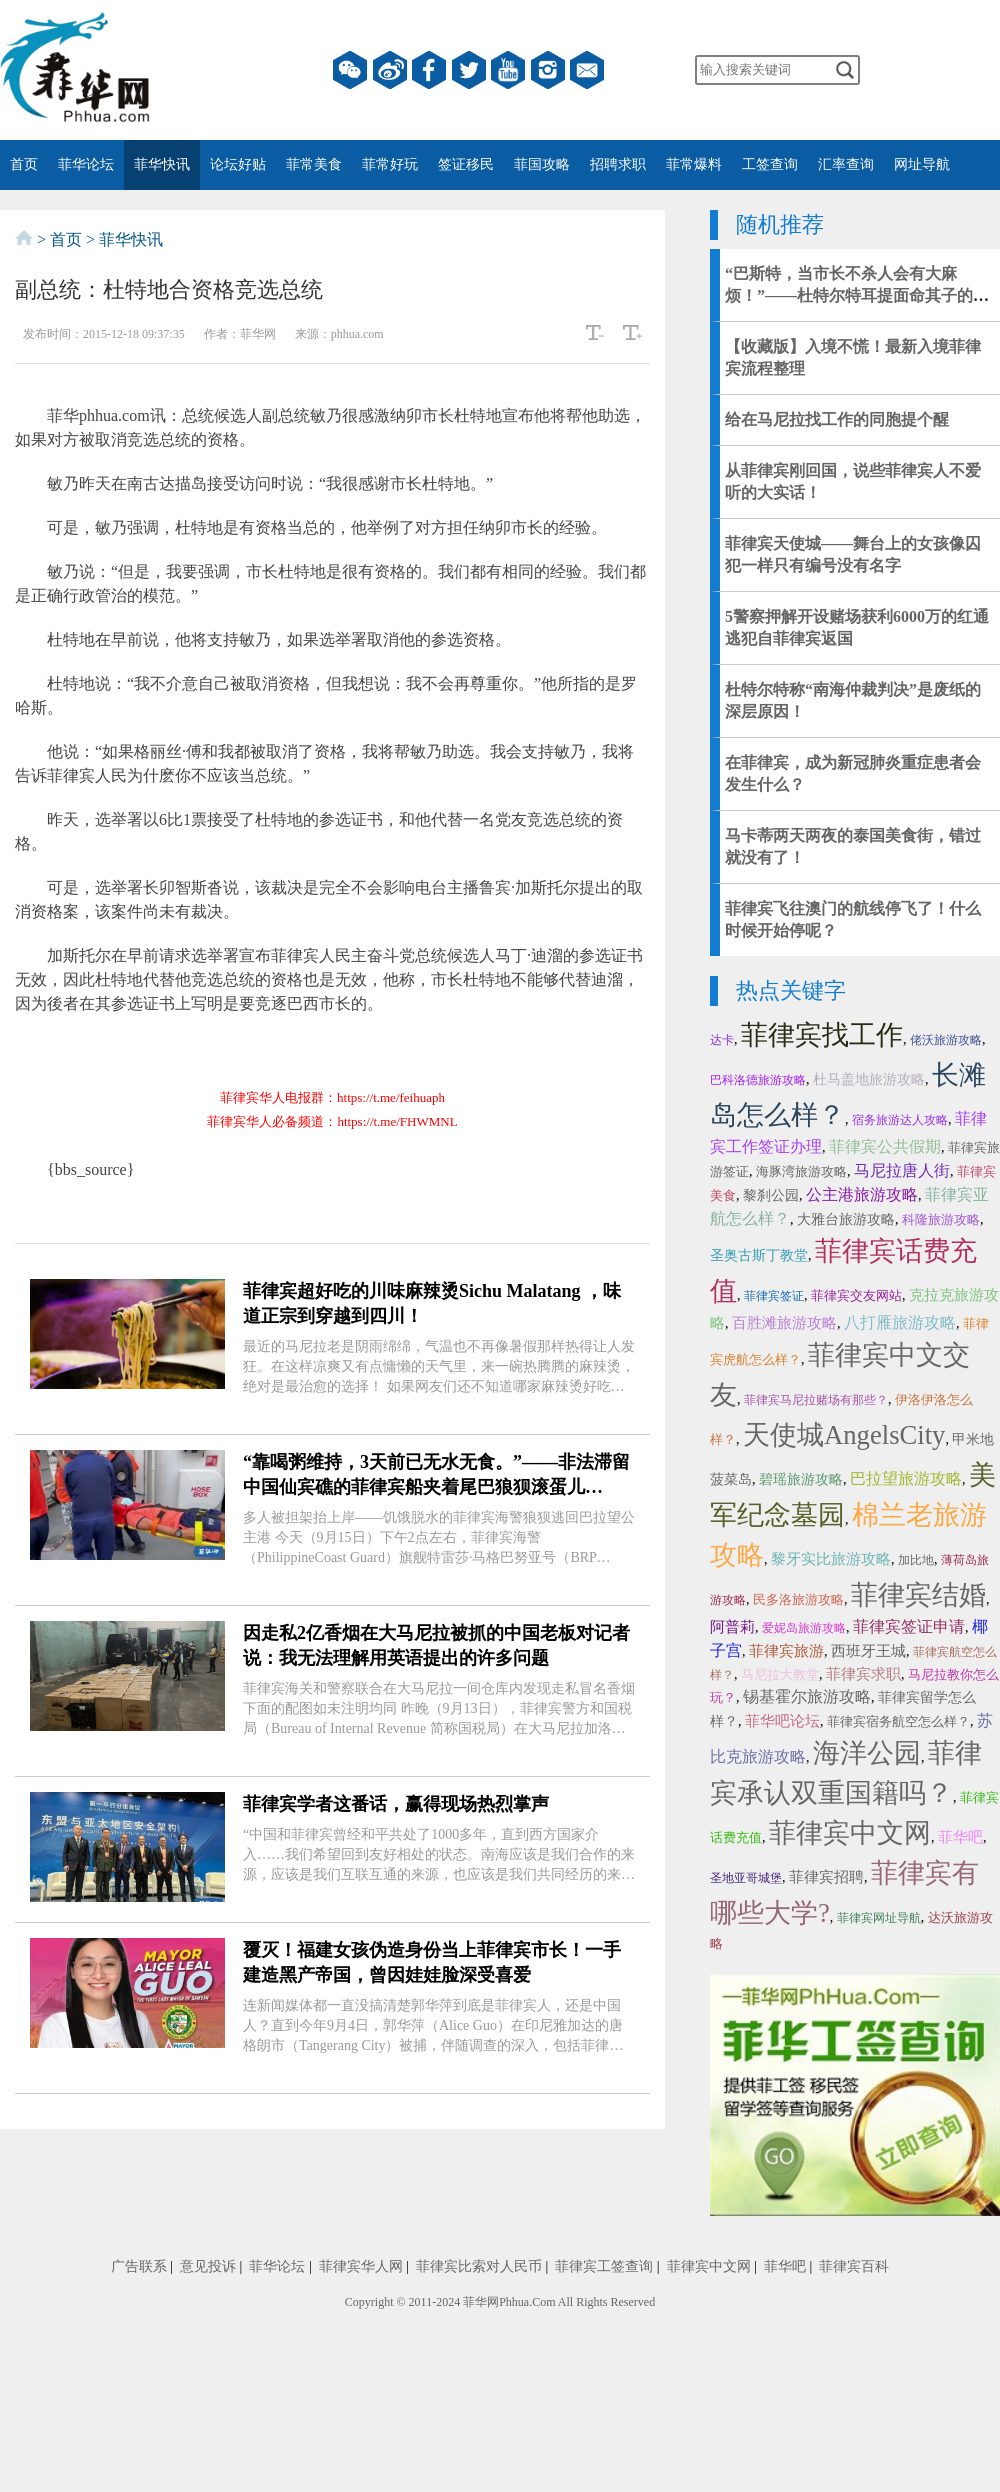  Describe the element at coordinates (898, 1721) in the screenshot. I see `菲律宾宿务航空怎么样？` at that location.